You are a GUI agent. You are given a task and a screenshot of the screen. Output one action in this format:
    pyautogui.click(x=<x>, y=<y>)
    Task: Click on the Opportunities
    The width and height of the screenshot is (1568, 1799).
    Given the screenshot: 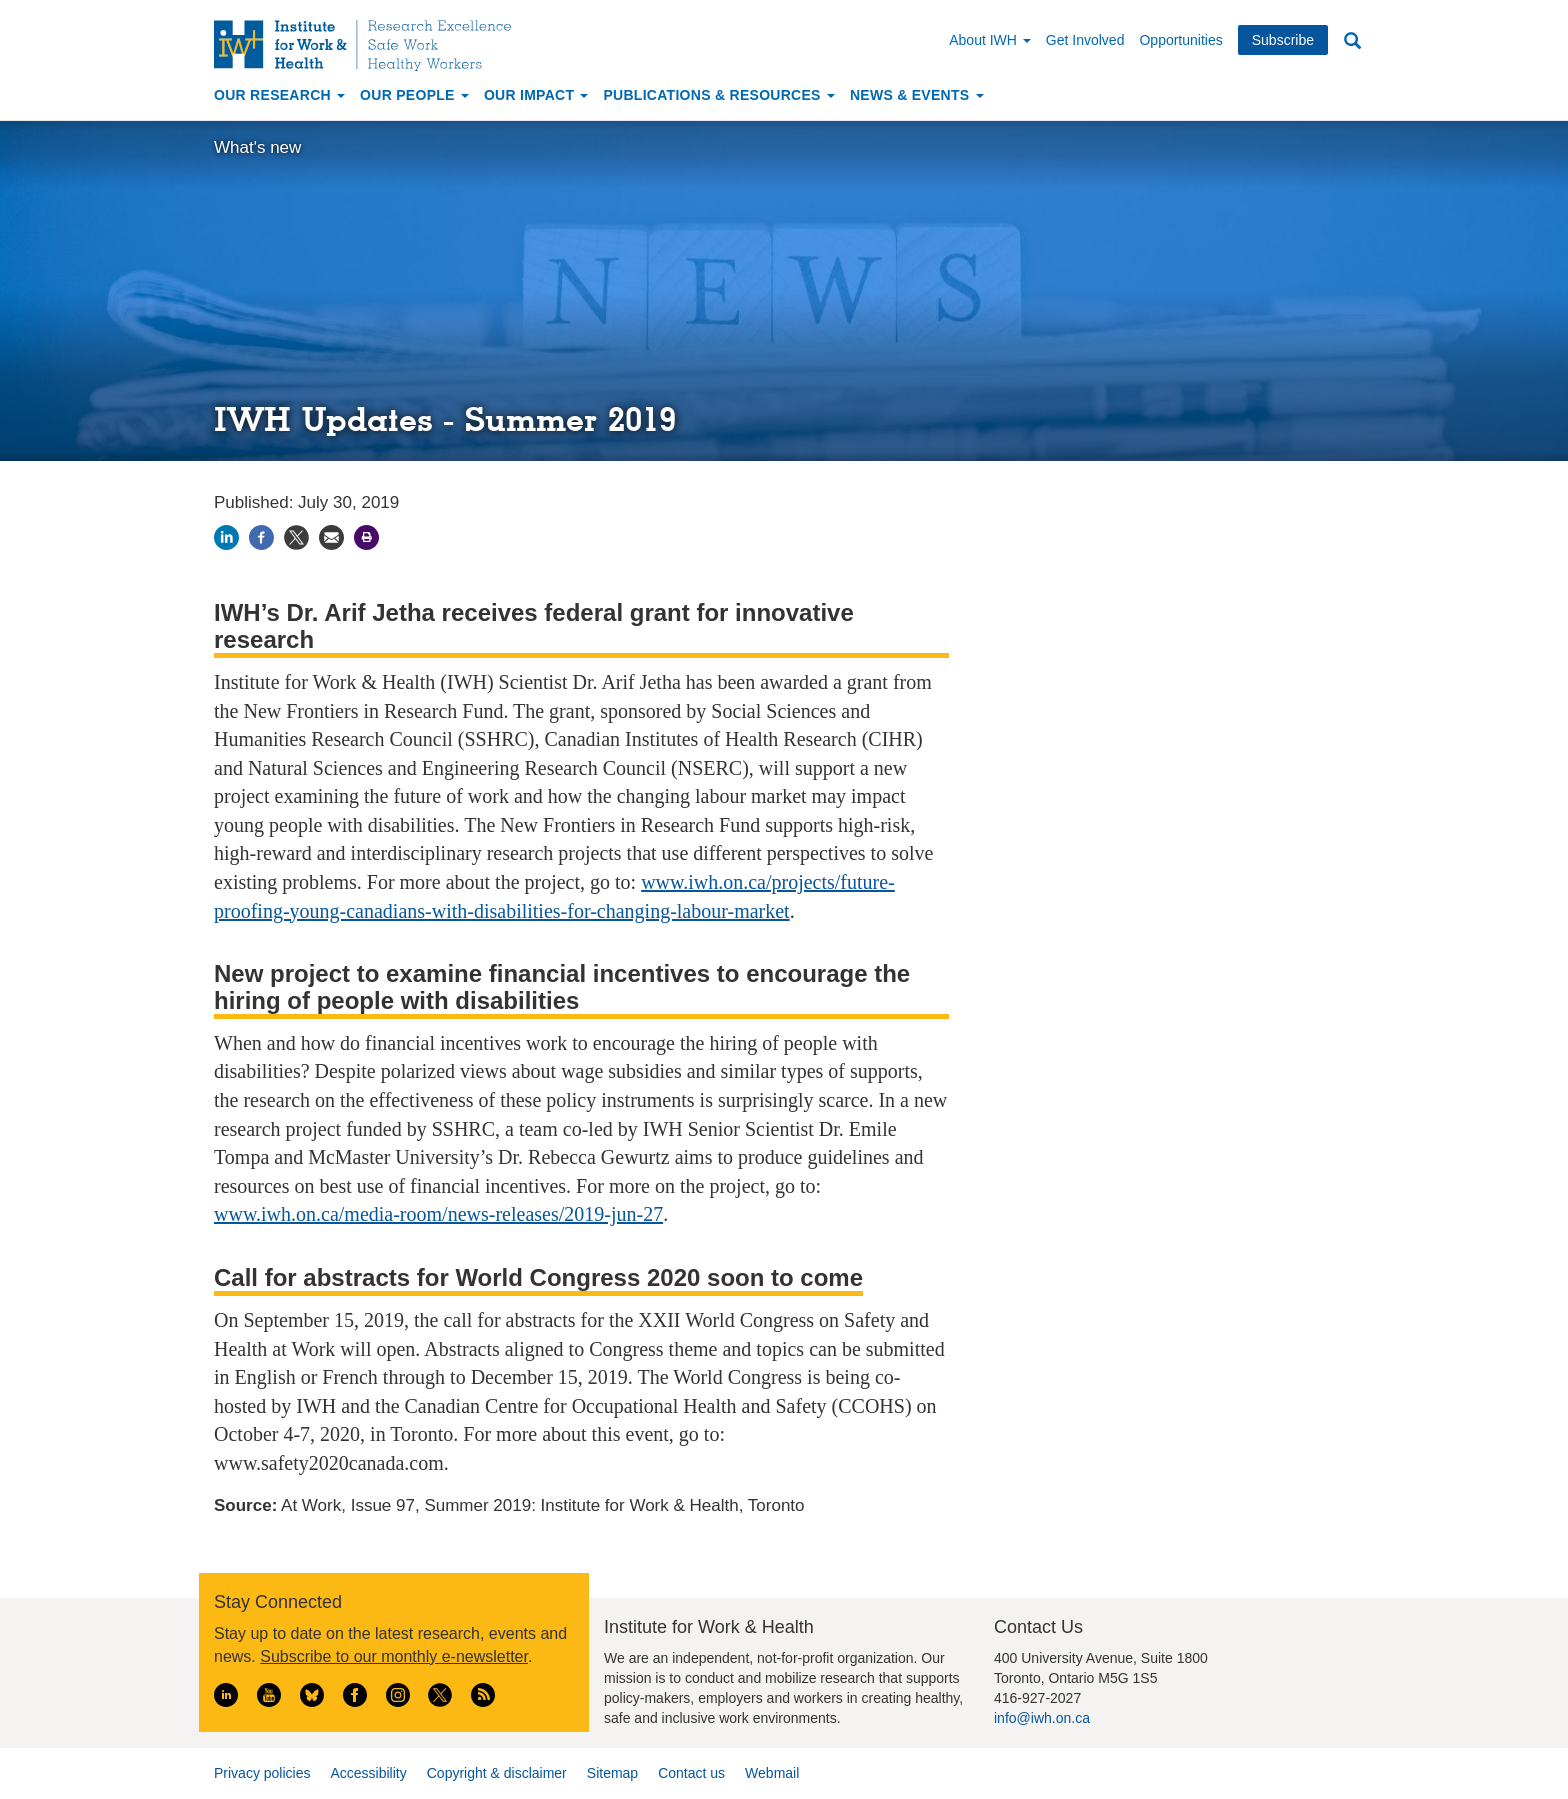 What is the action you would take?
    pyautogui.click(x=1180, y=40)
    